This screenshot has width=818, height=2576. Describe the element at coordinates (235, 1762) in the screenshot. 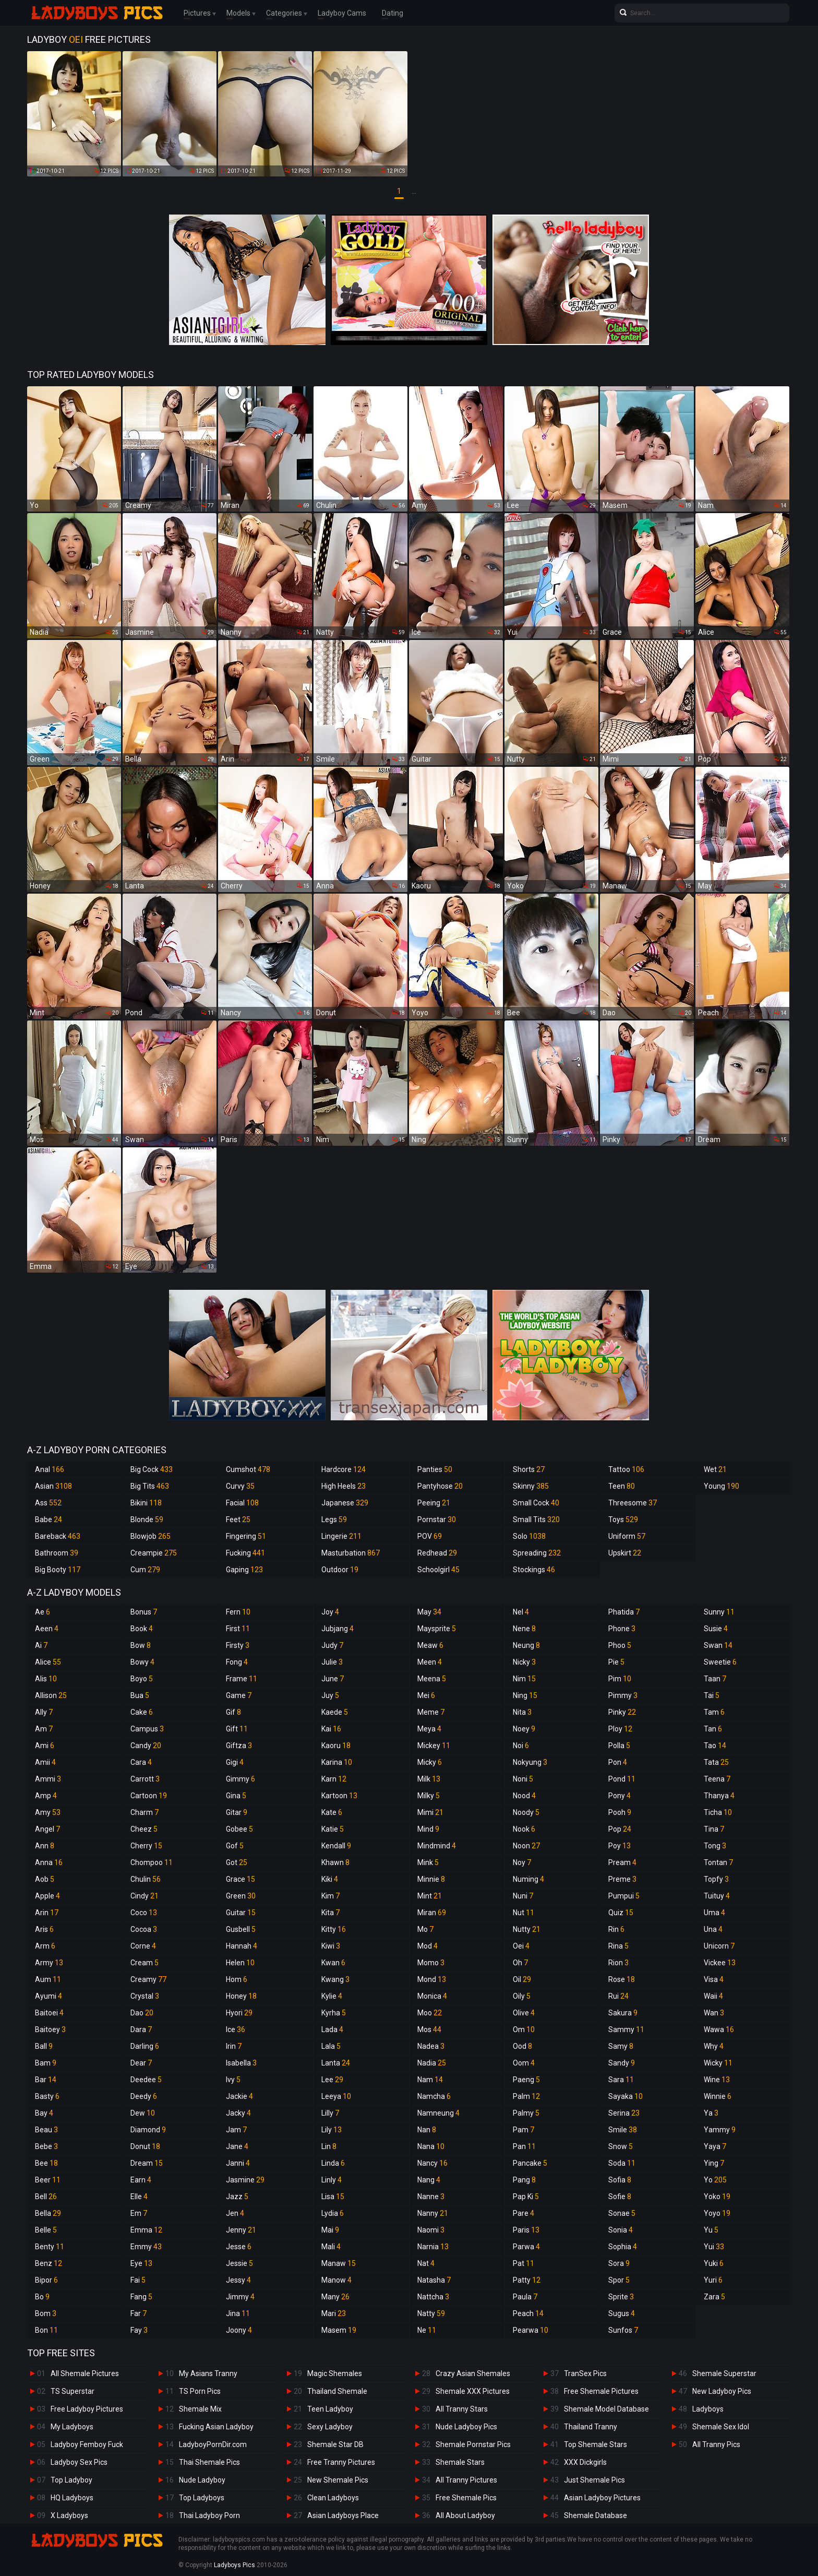

I see `Gigi` at that location.